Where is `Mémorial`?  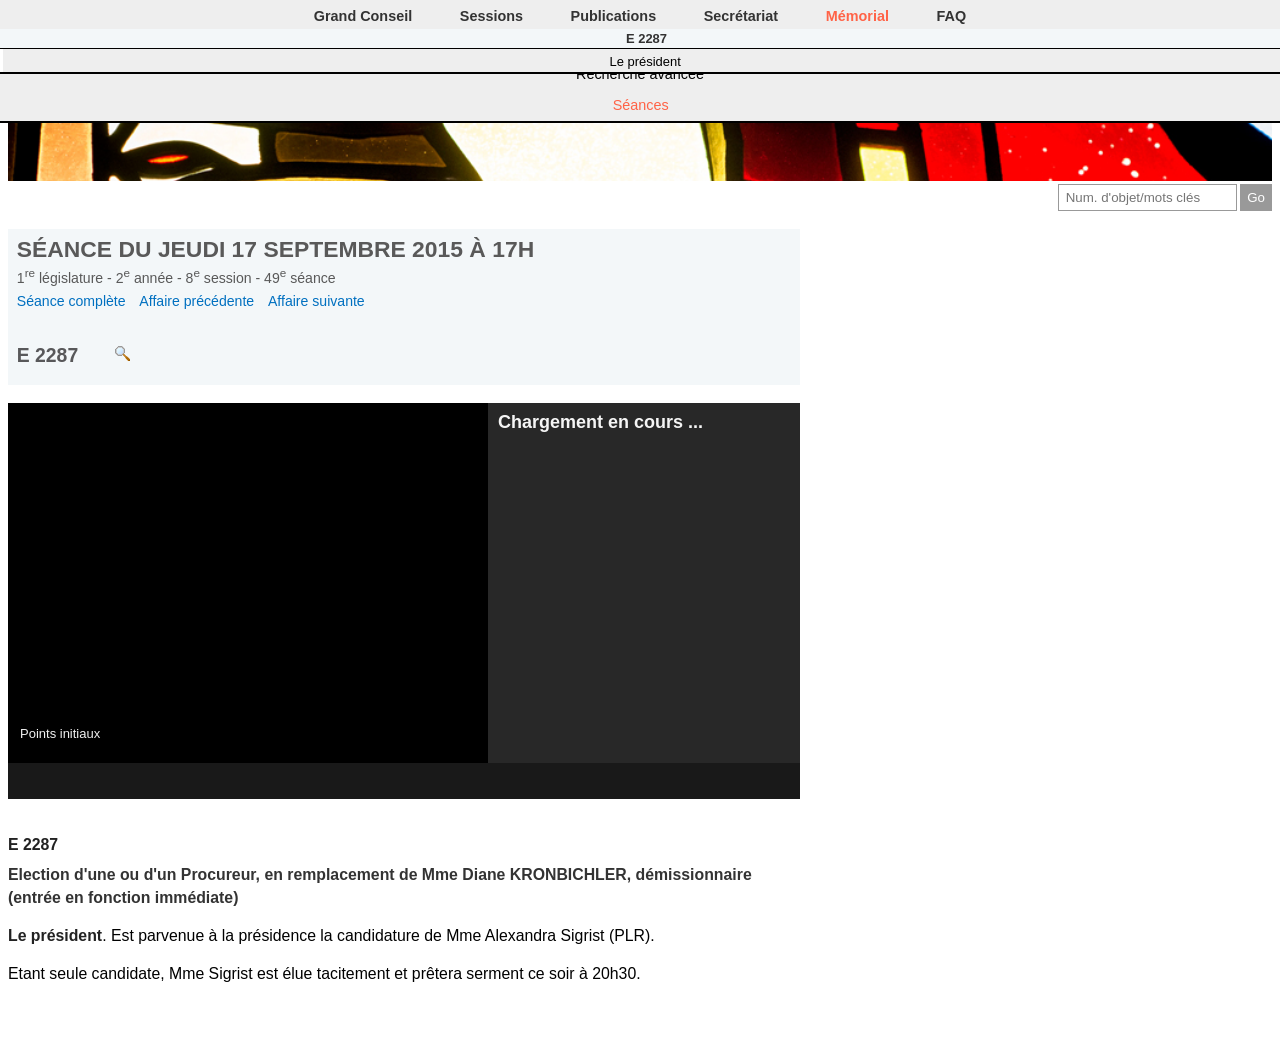
Mémorial is located at coordinates (857, 16).